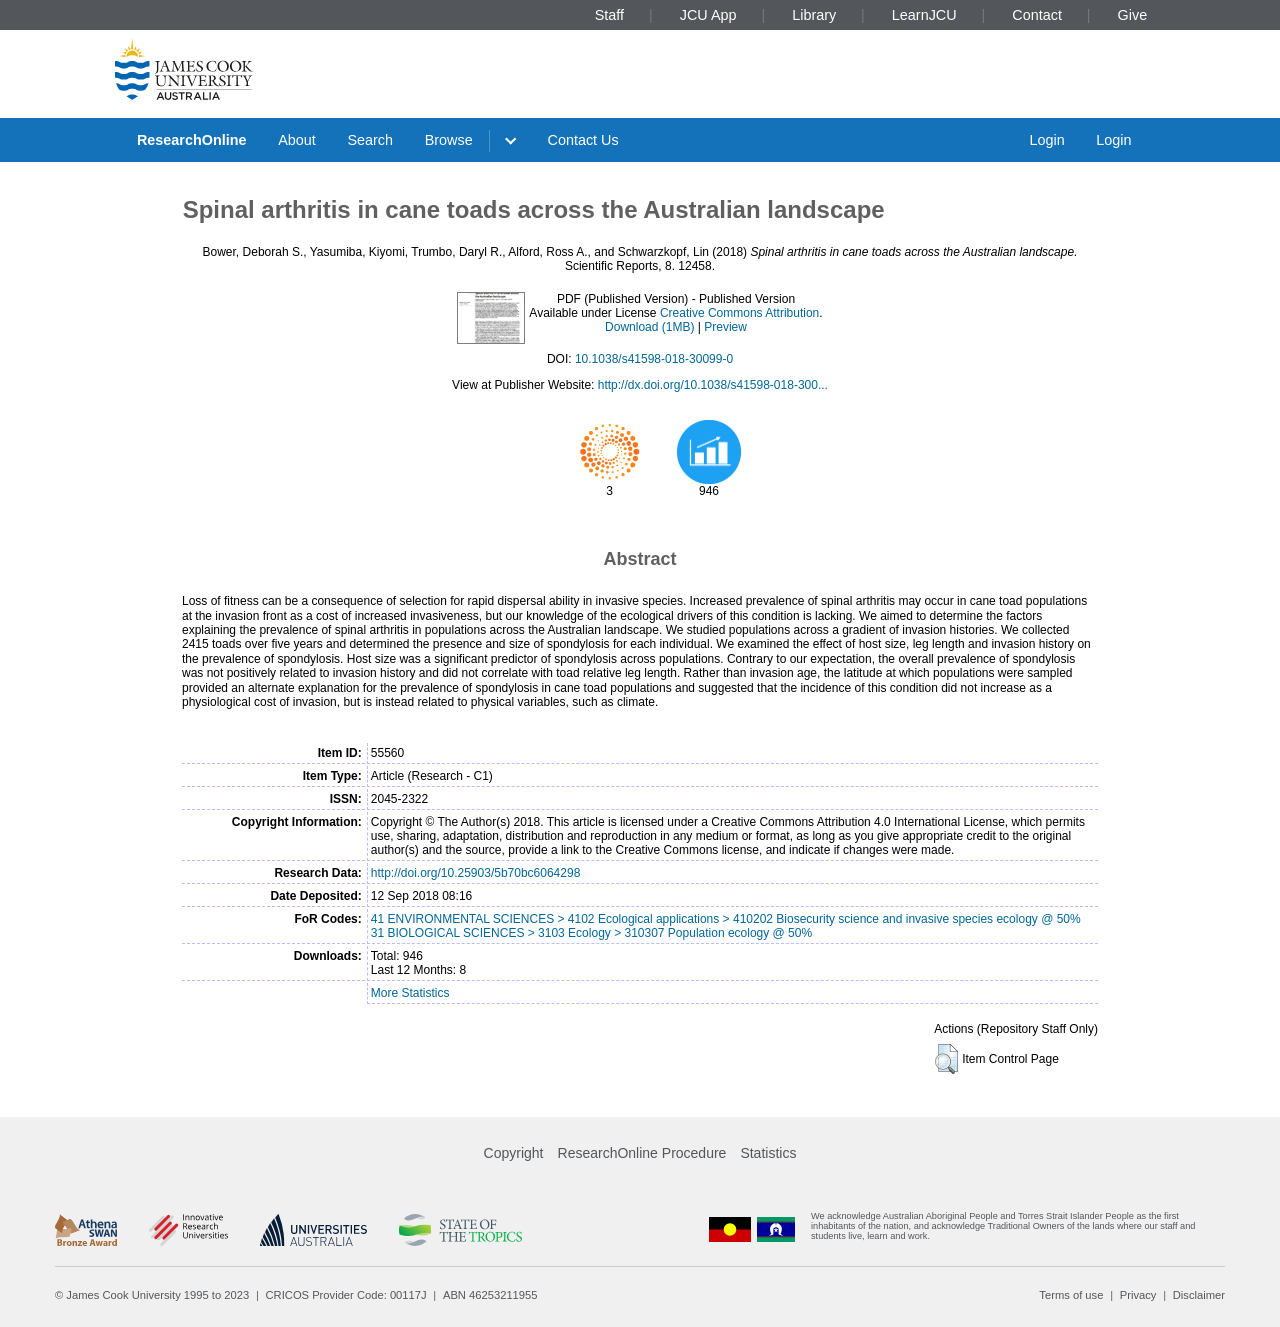 This screenshot has width=1280, height=1327. I want to click on ResearchOnline, so click(192, 140).